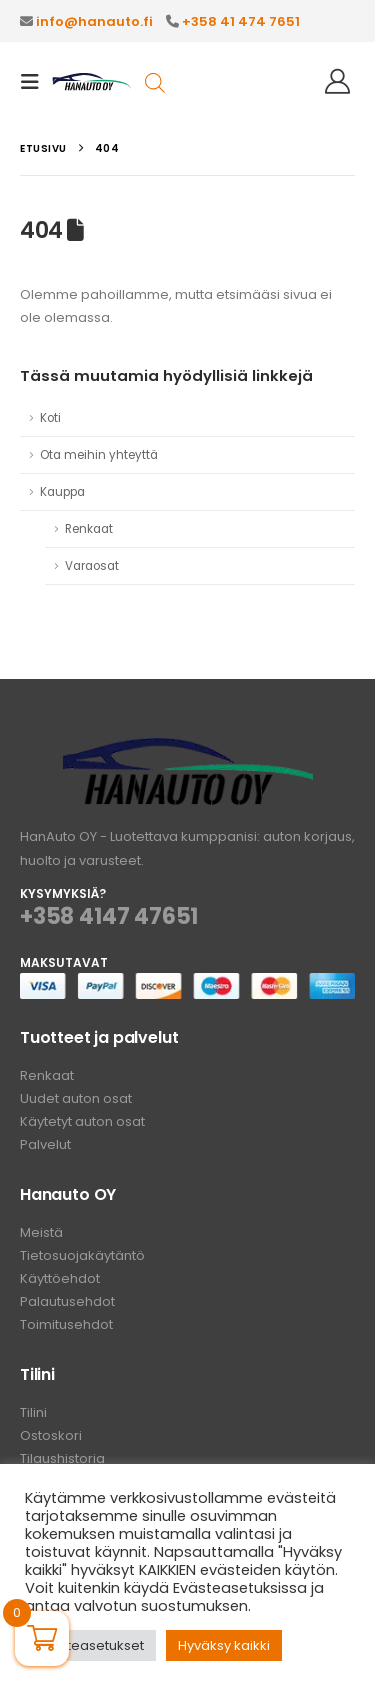  I want to click on [button], so click(36, 82).